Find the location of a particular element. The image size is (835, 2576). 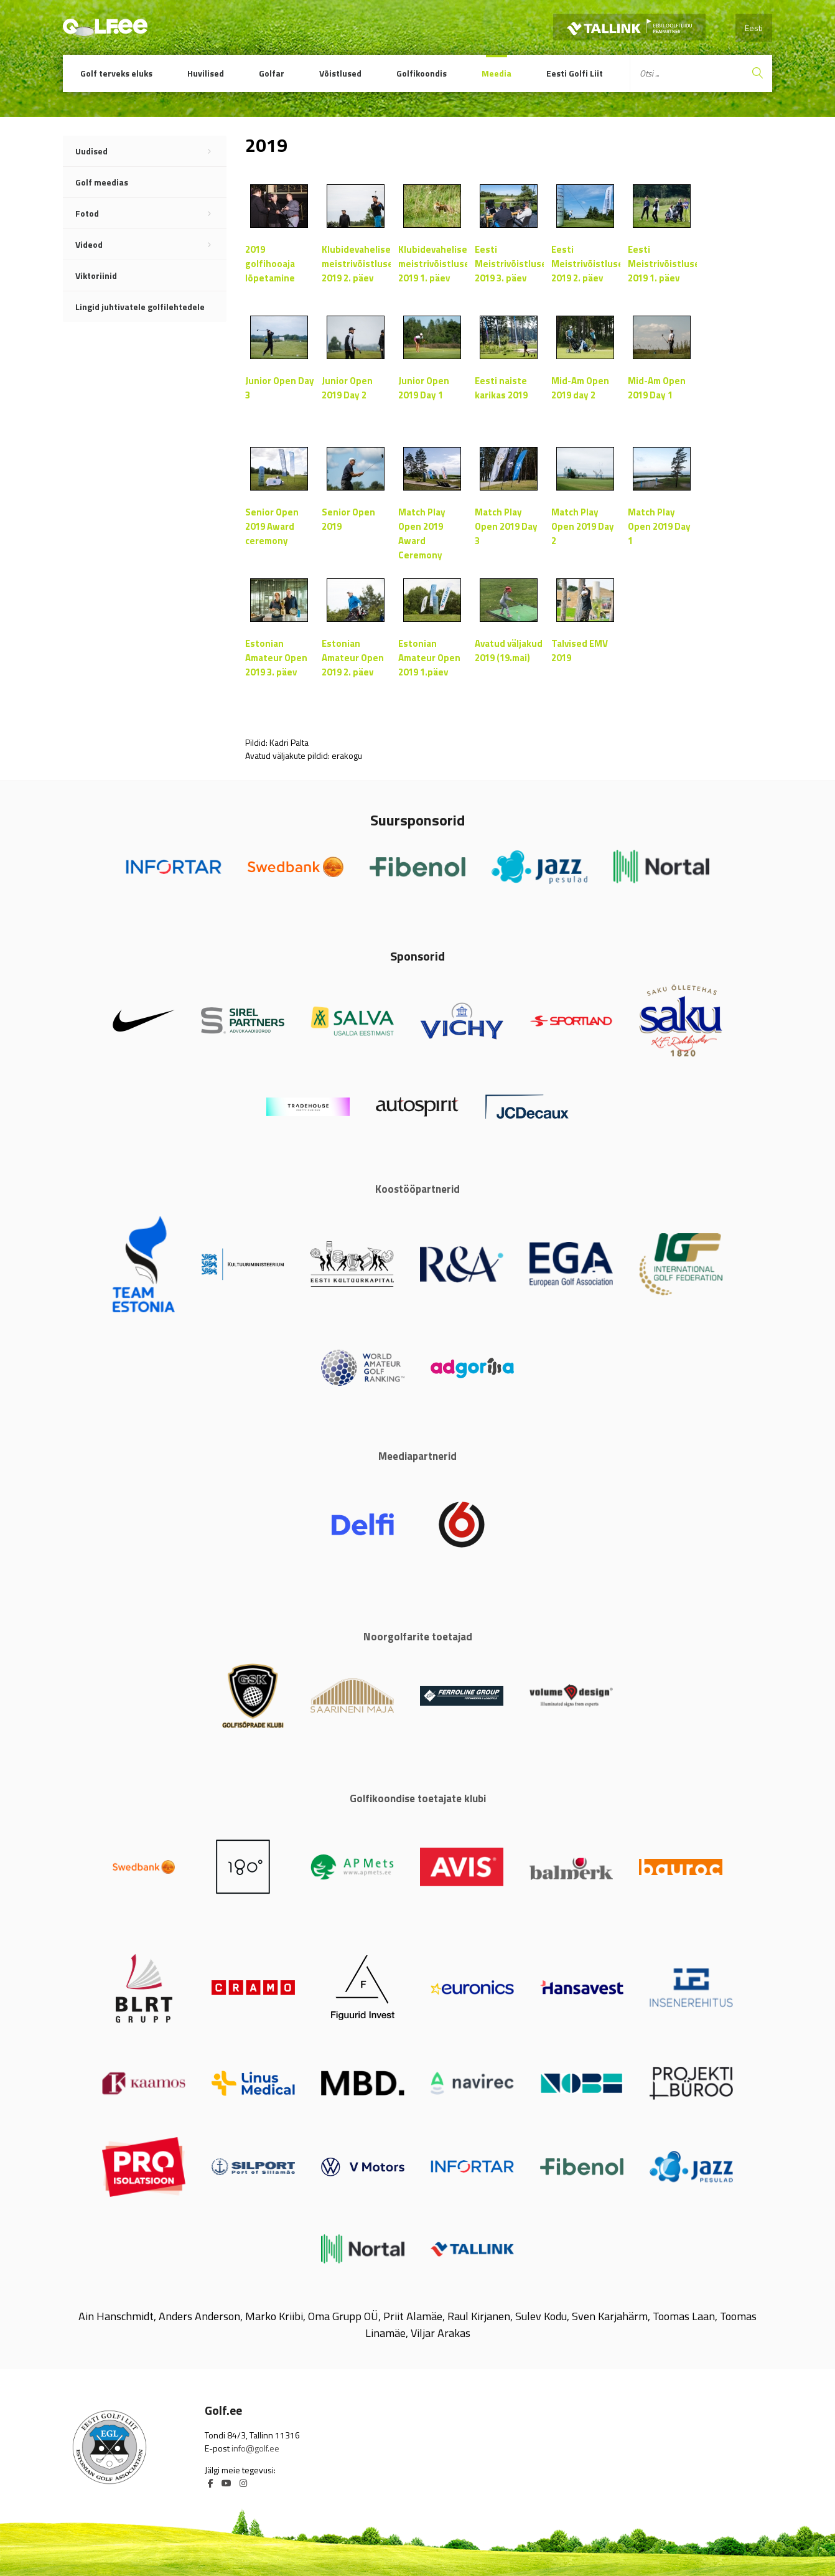

Lingid juhtivatele golfilehtedele is located at coordinates (140, 306).